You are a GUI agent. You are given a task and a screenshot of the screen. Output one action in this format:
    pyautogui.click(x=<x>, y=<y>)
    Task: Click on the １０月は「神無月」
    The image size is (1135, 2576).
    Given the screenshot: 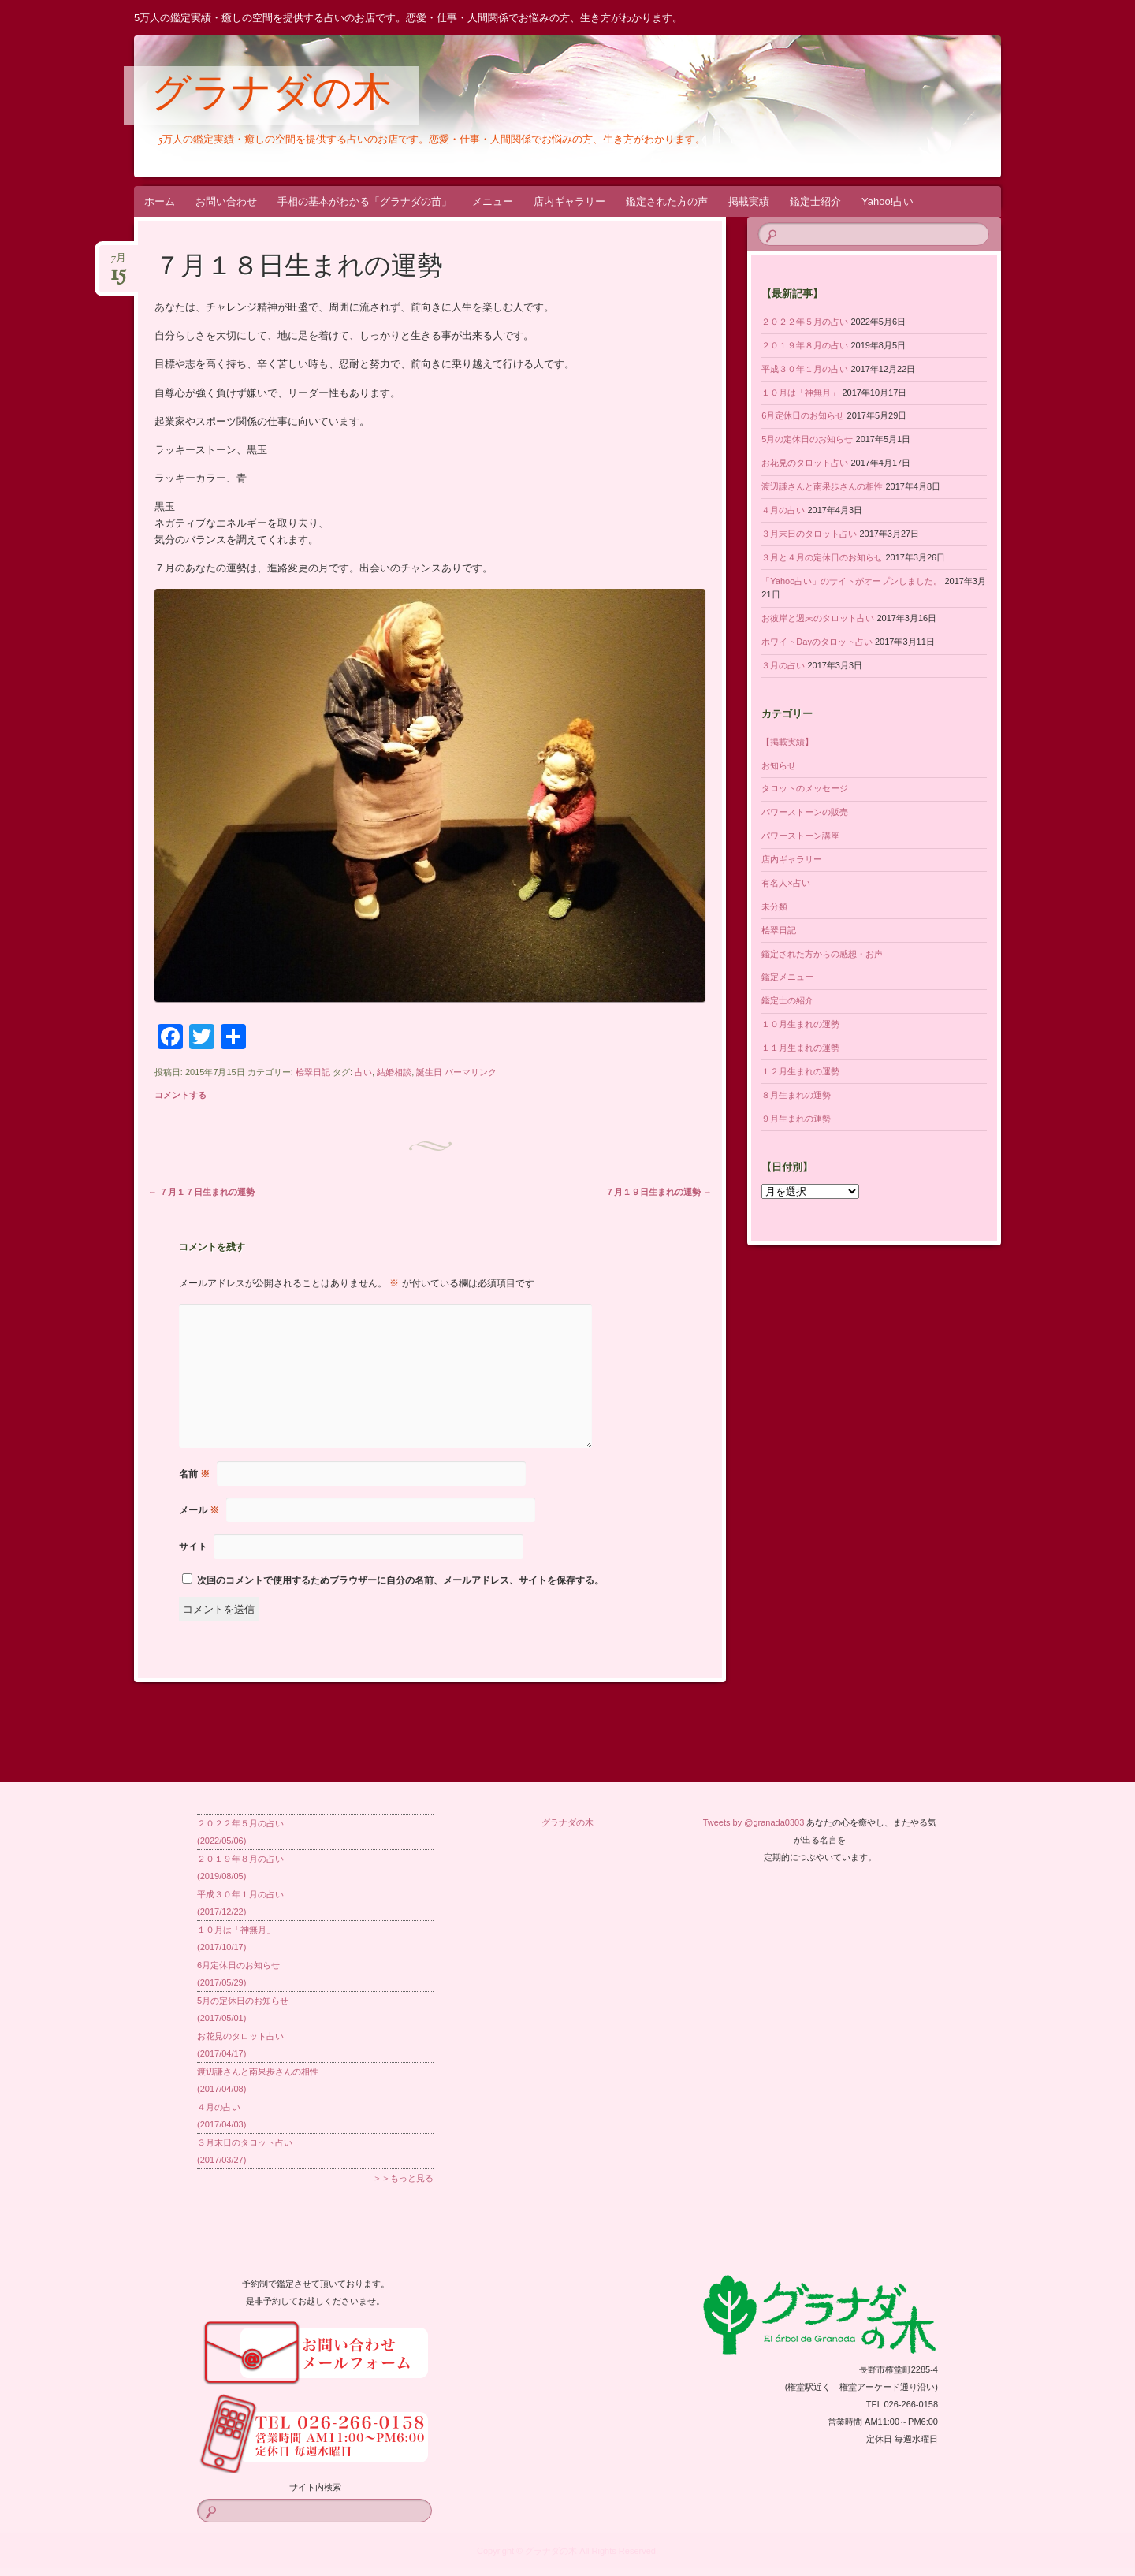 What is the action you would take?
    pyautogui.click(x=800, y=392)
    